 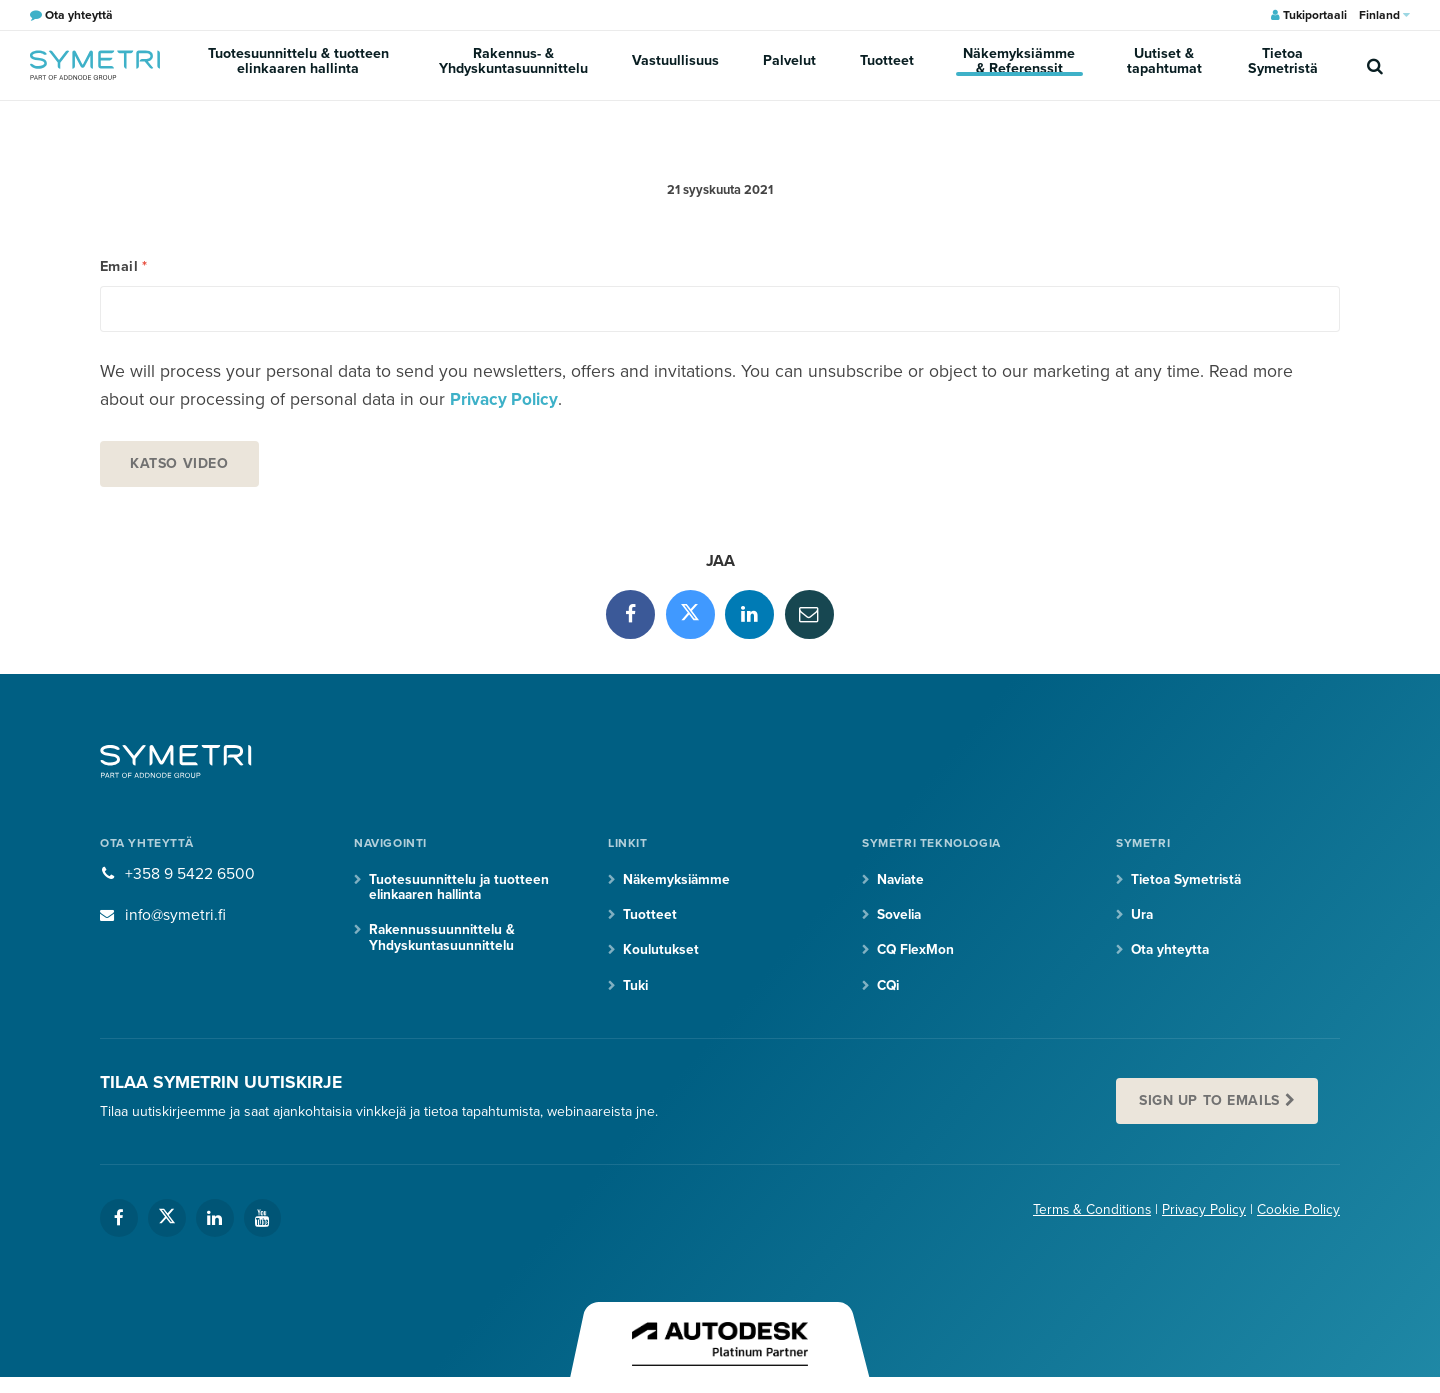 I want to click on +358 9 5422 6500, so click(x=190, y=881).